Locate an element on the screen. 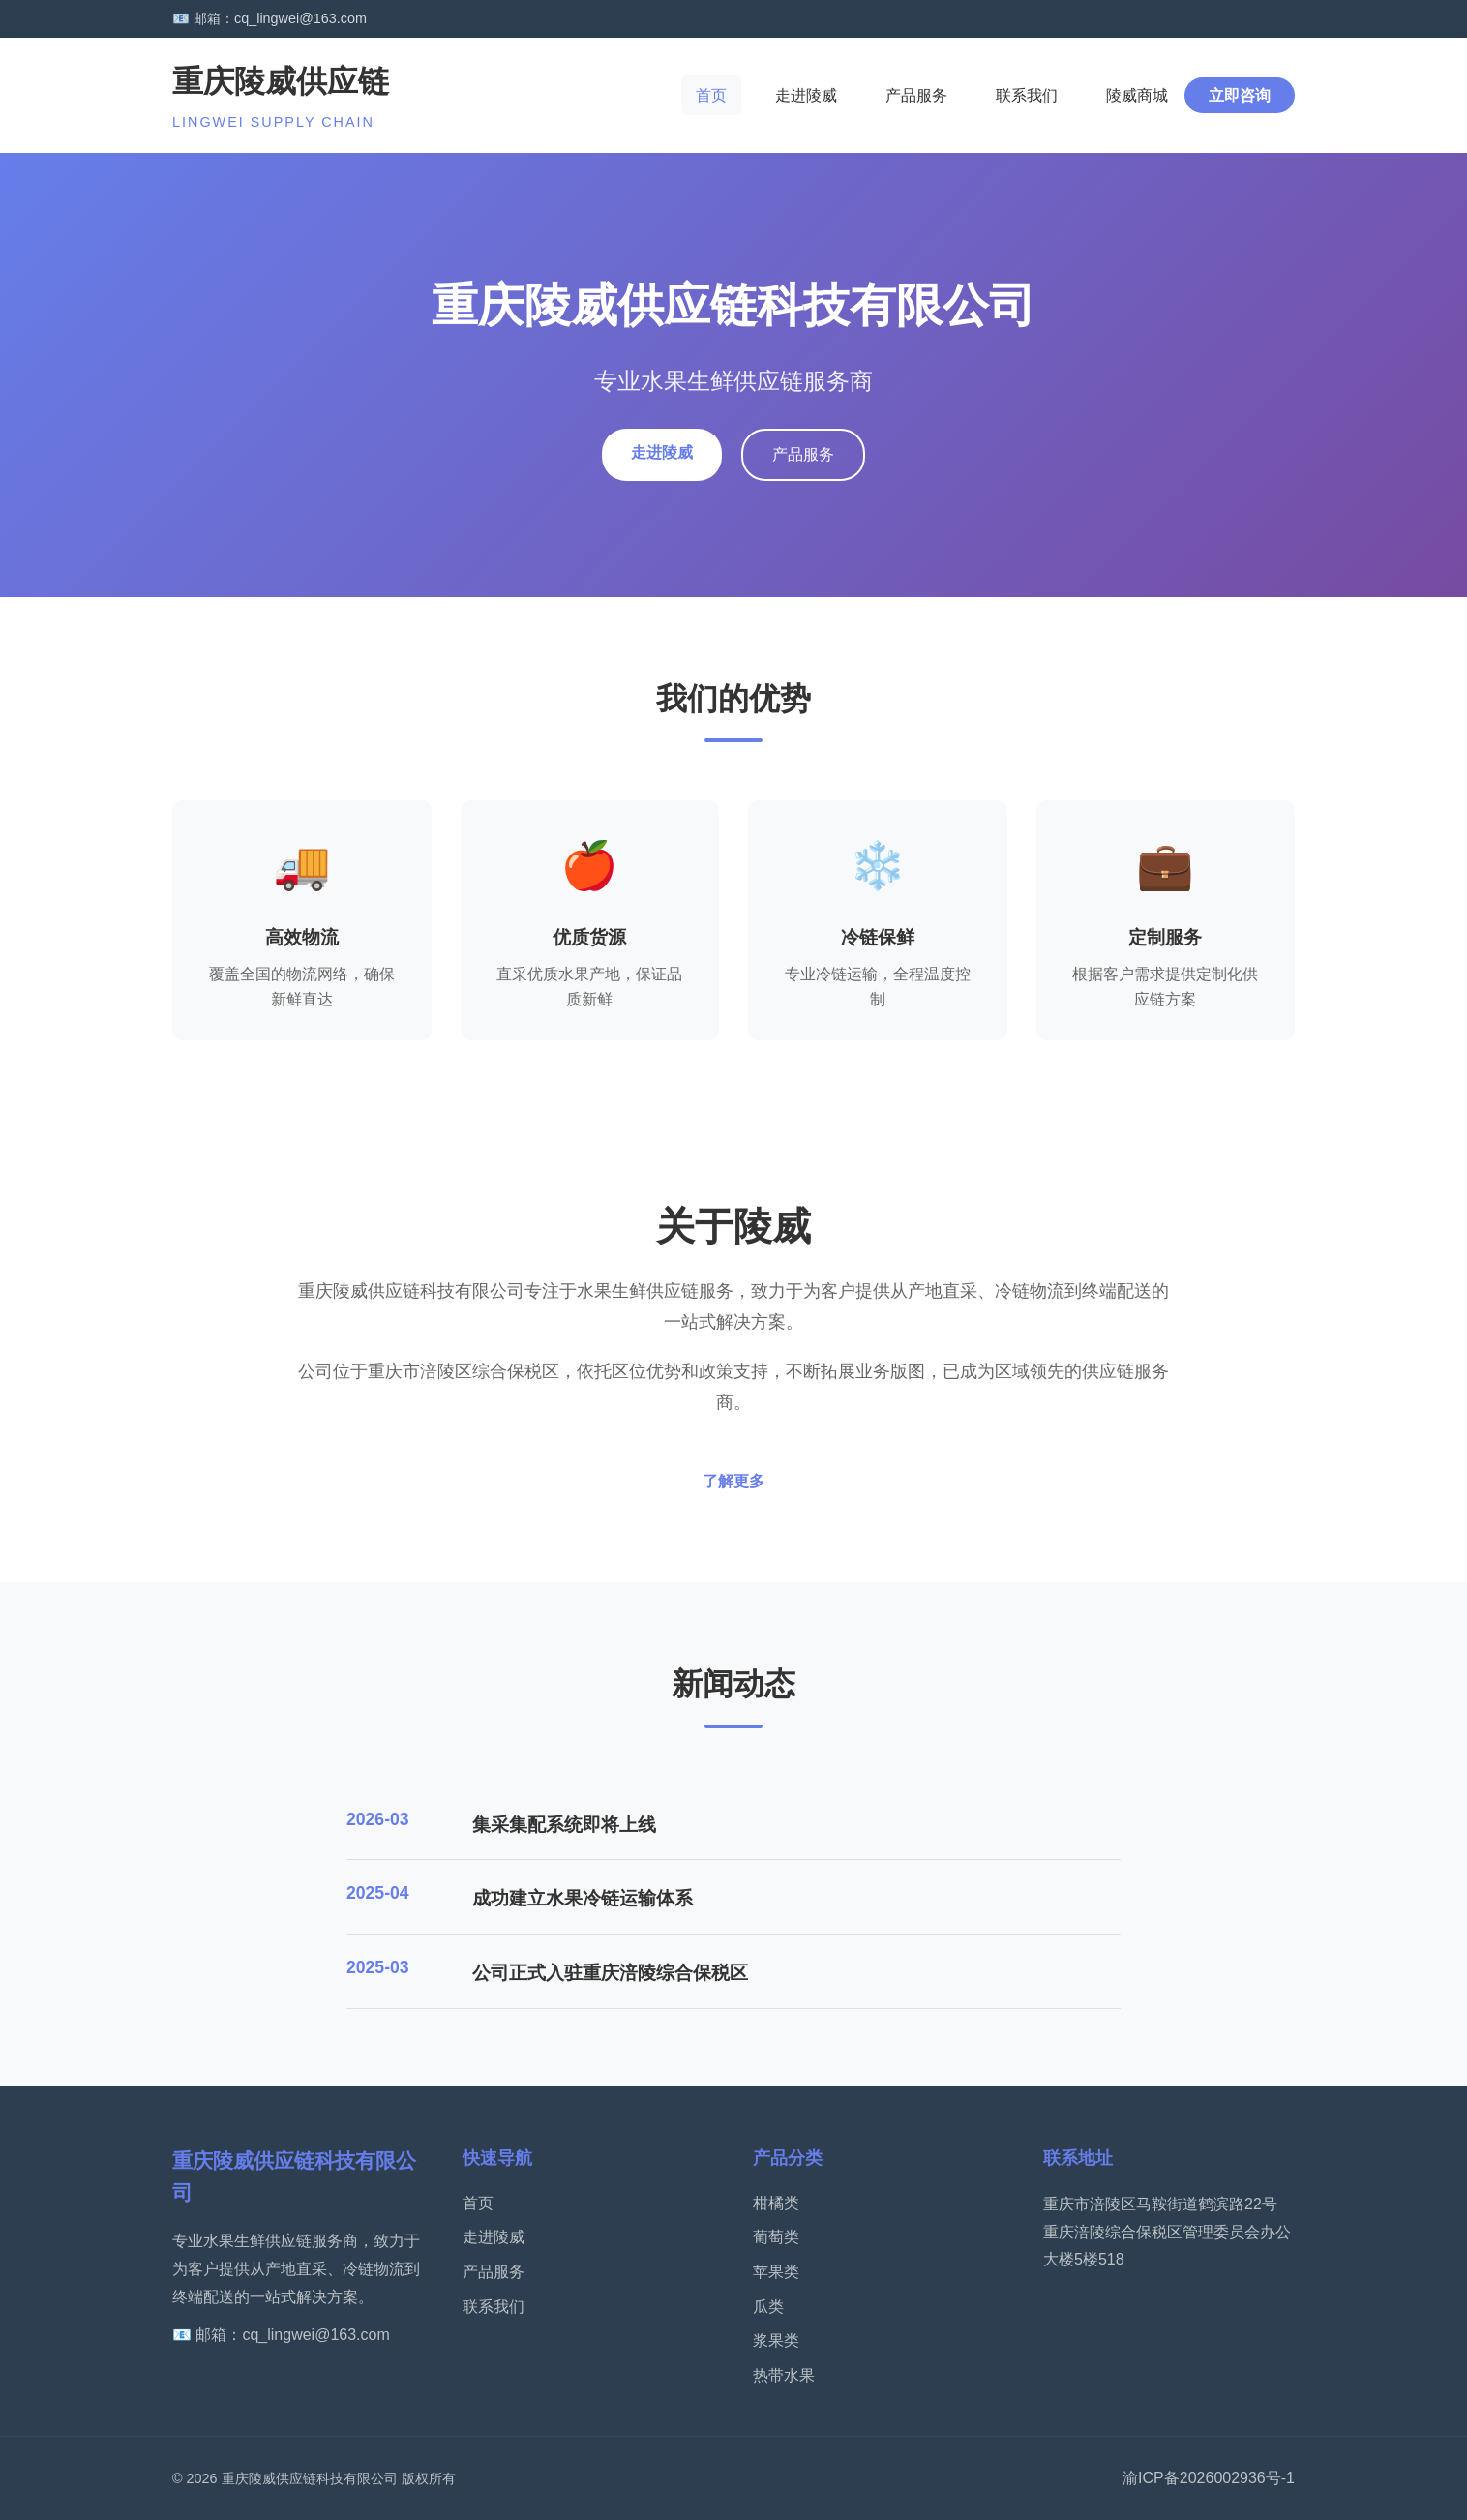 This screenshot has height=2520, width=1467. 葡萄类 is located at coordinates (776, 2237).